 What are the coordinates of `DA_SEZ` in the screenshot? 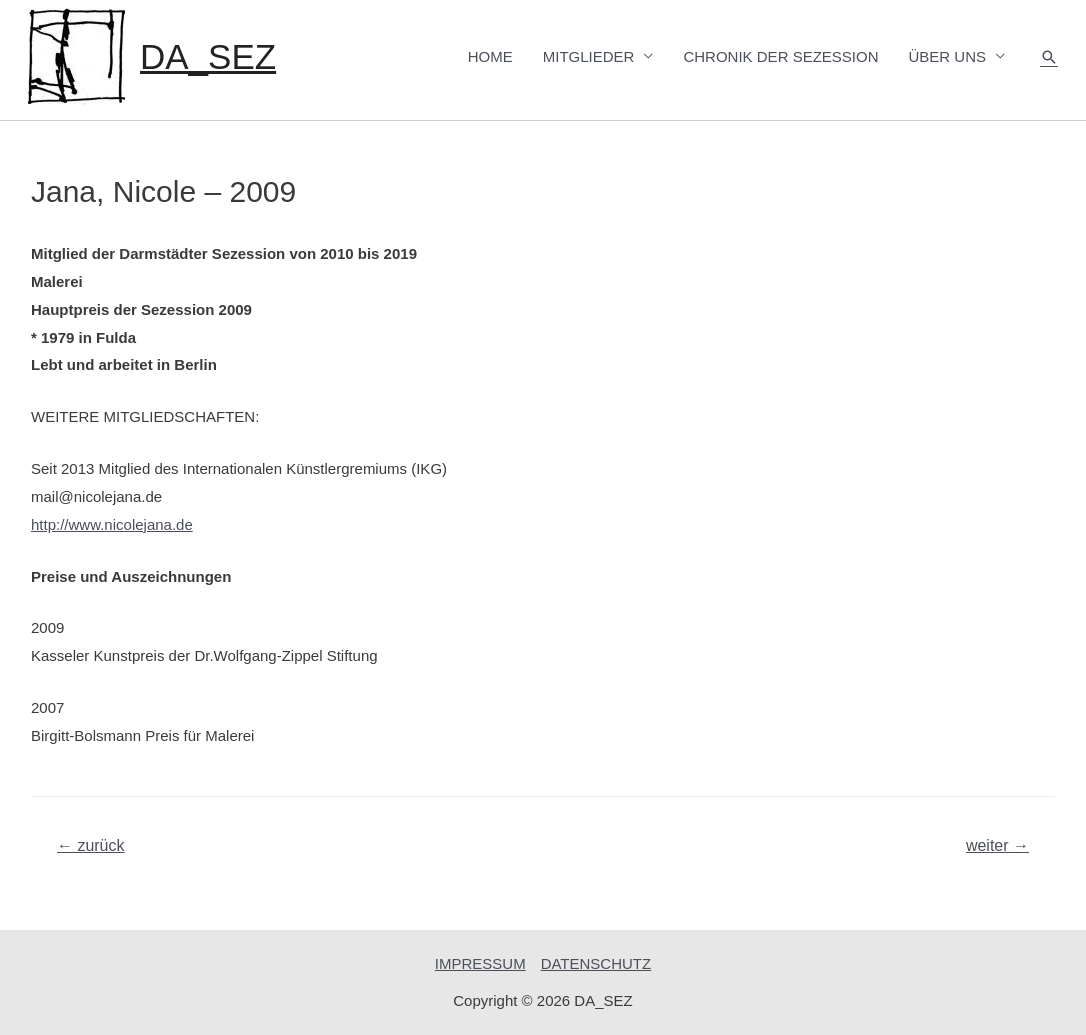 It's located at (208, 56).